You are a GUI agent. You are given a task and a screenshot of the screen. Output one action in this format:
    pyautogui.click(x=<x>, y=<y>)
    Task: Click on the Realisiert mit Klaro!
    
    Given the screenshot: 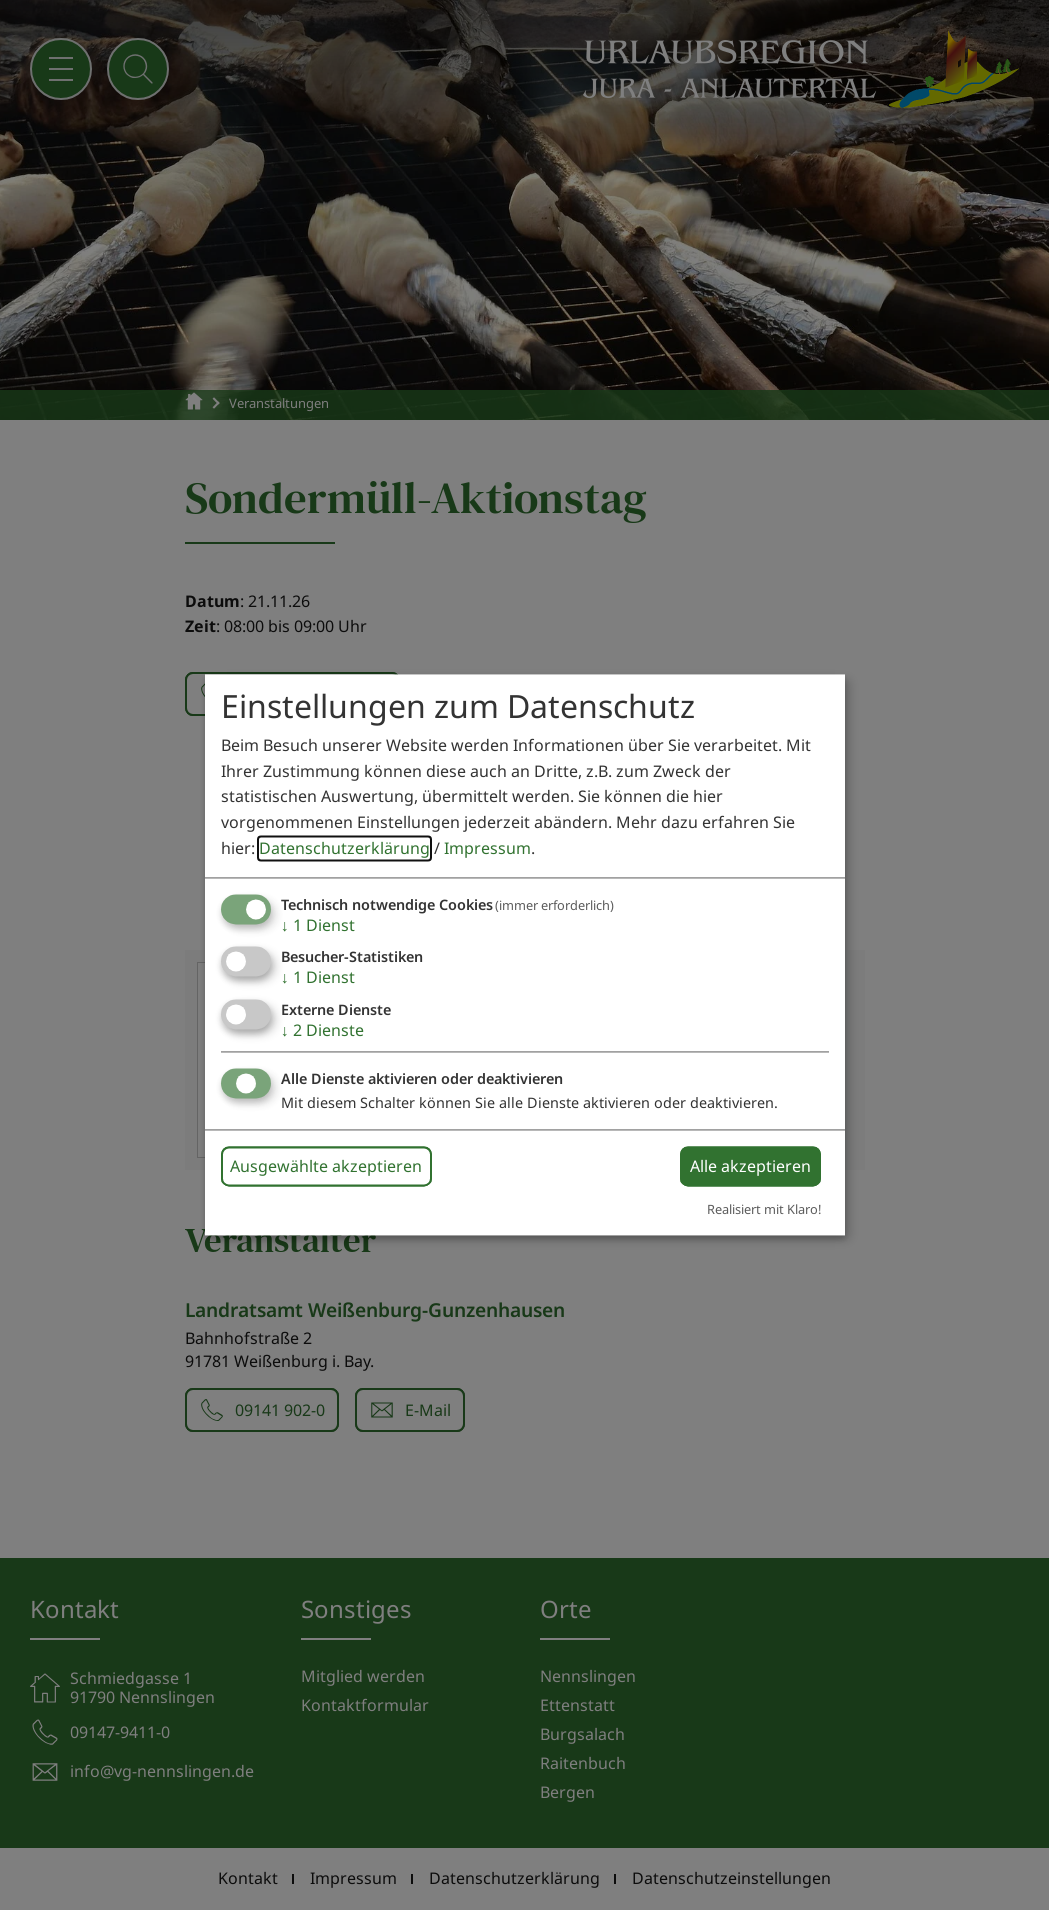 What is the action you would take?
    pyautogui.click(x=764, y=1209)
    